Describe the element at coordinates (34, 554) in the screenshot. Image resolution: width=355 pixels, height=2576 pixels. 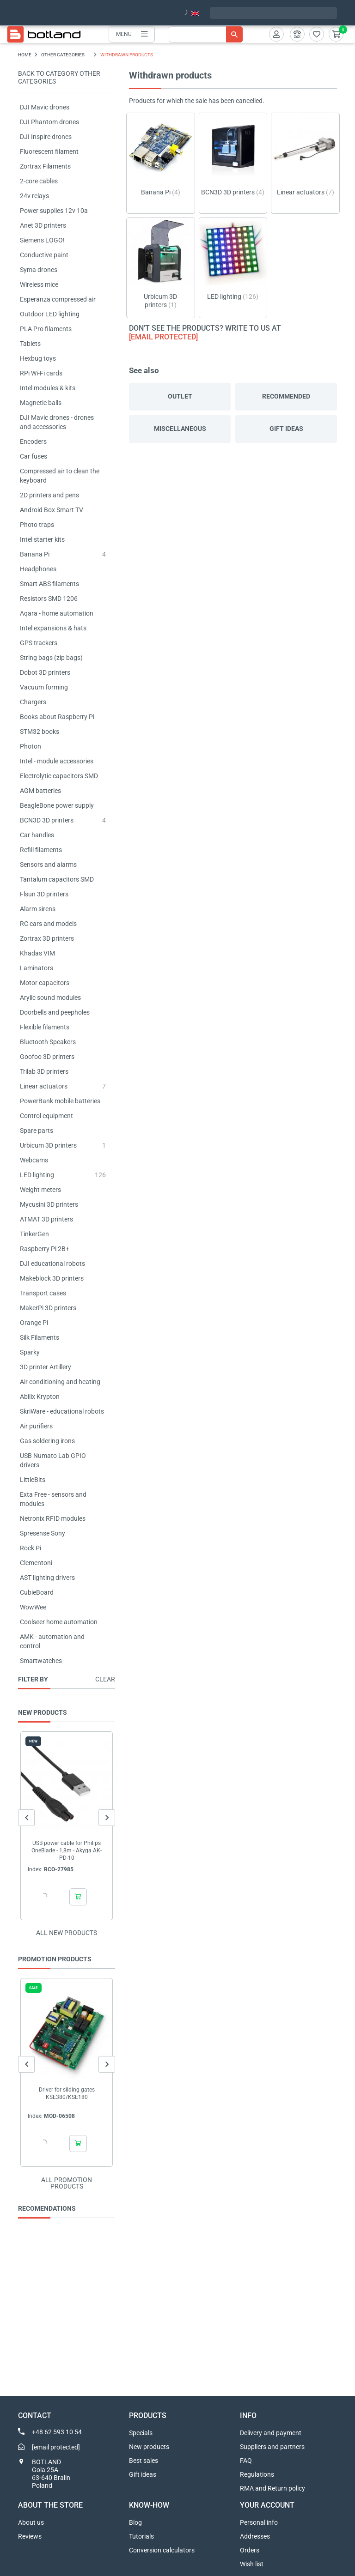
I see `Banana Pi` at that location.